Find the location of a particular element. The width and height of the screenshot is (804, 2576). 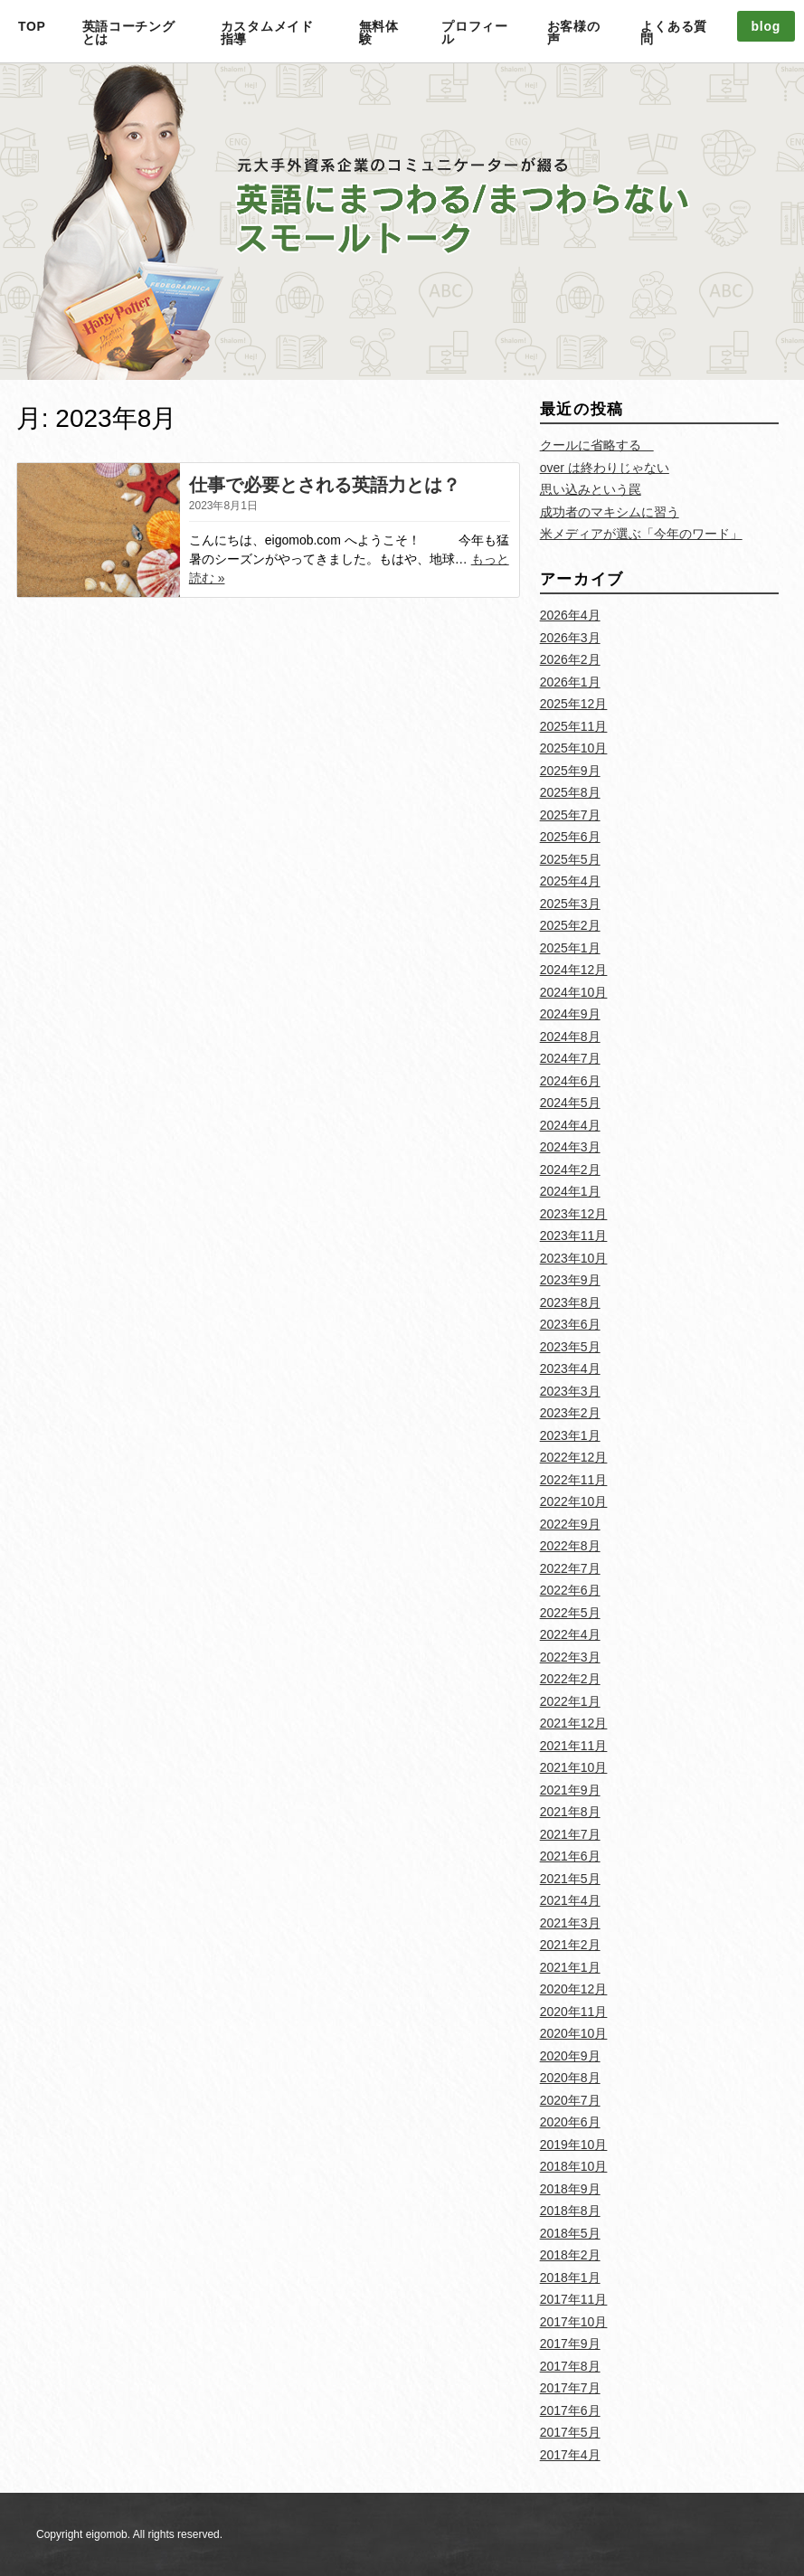

2017年9月 is located at coordinates (570, 2343).